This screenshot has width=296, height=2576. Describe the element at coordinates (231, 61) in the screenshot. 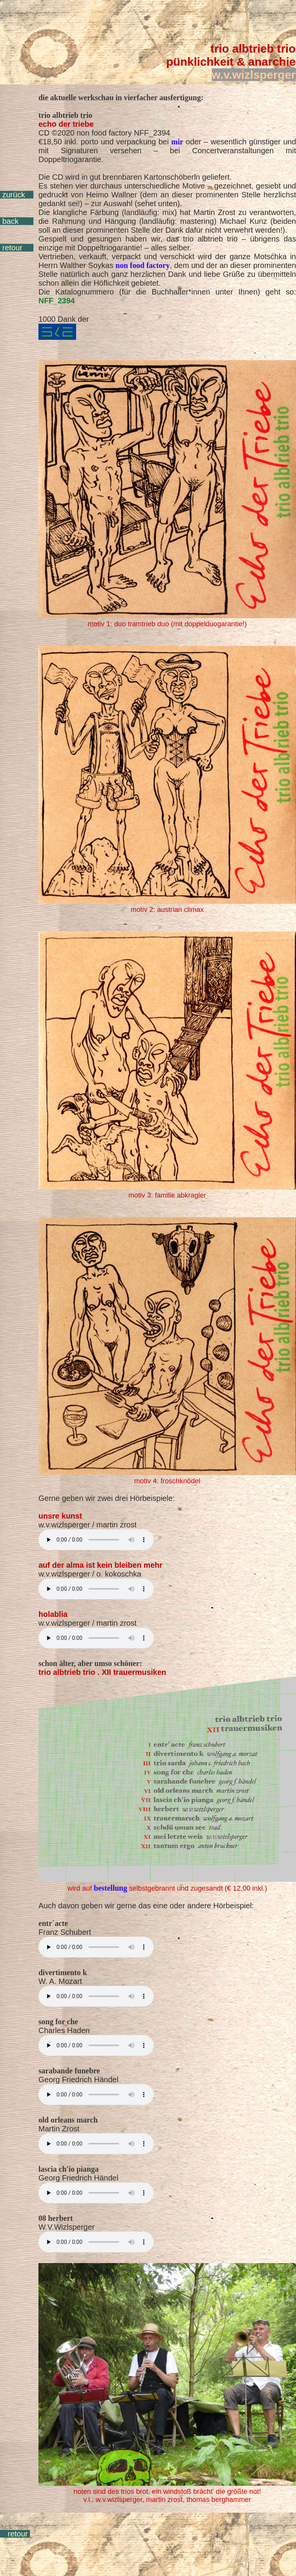

I see `pünklichkeit & anarchie` at that location.